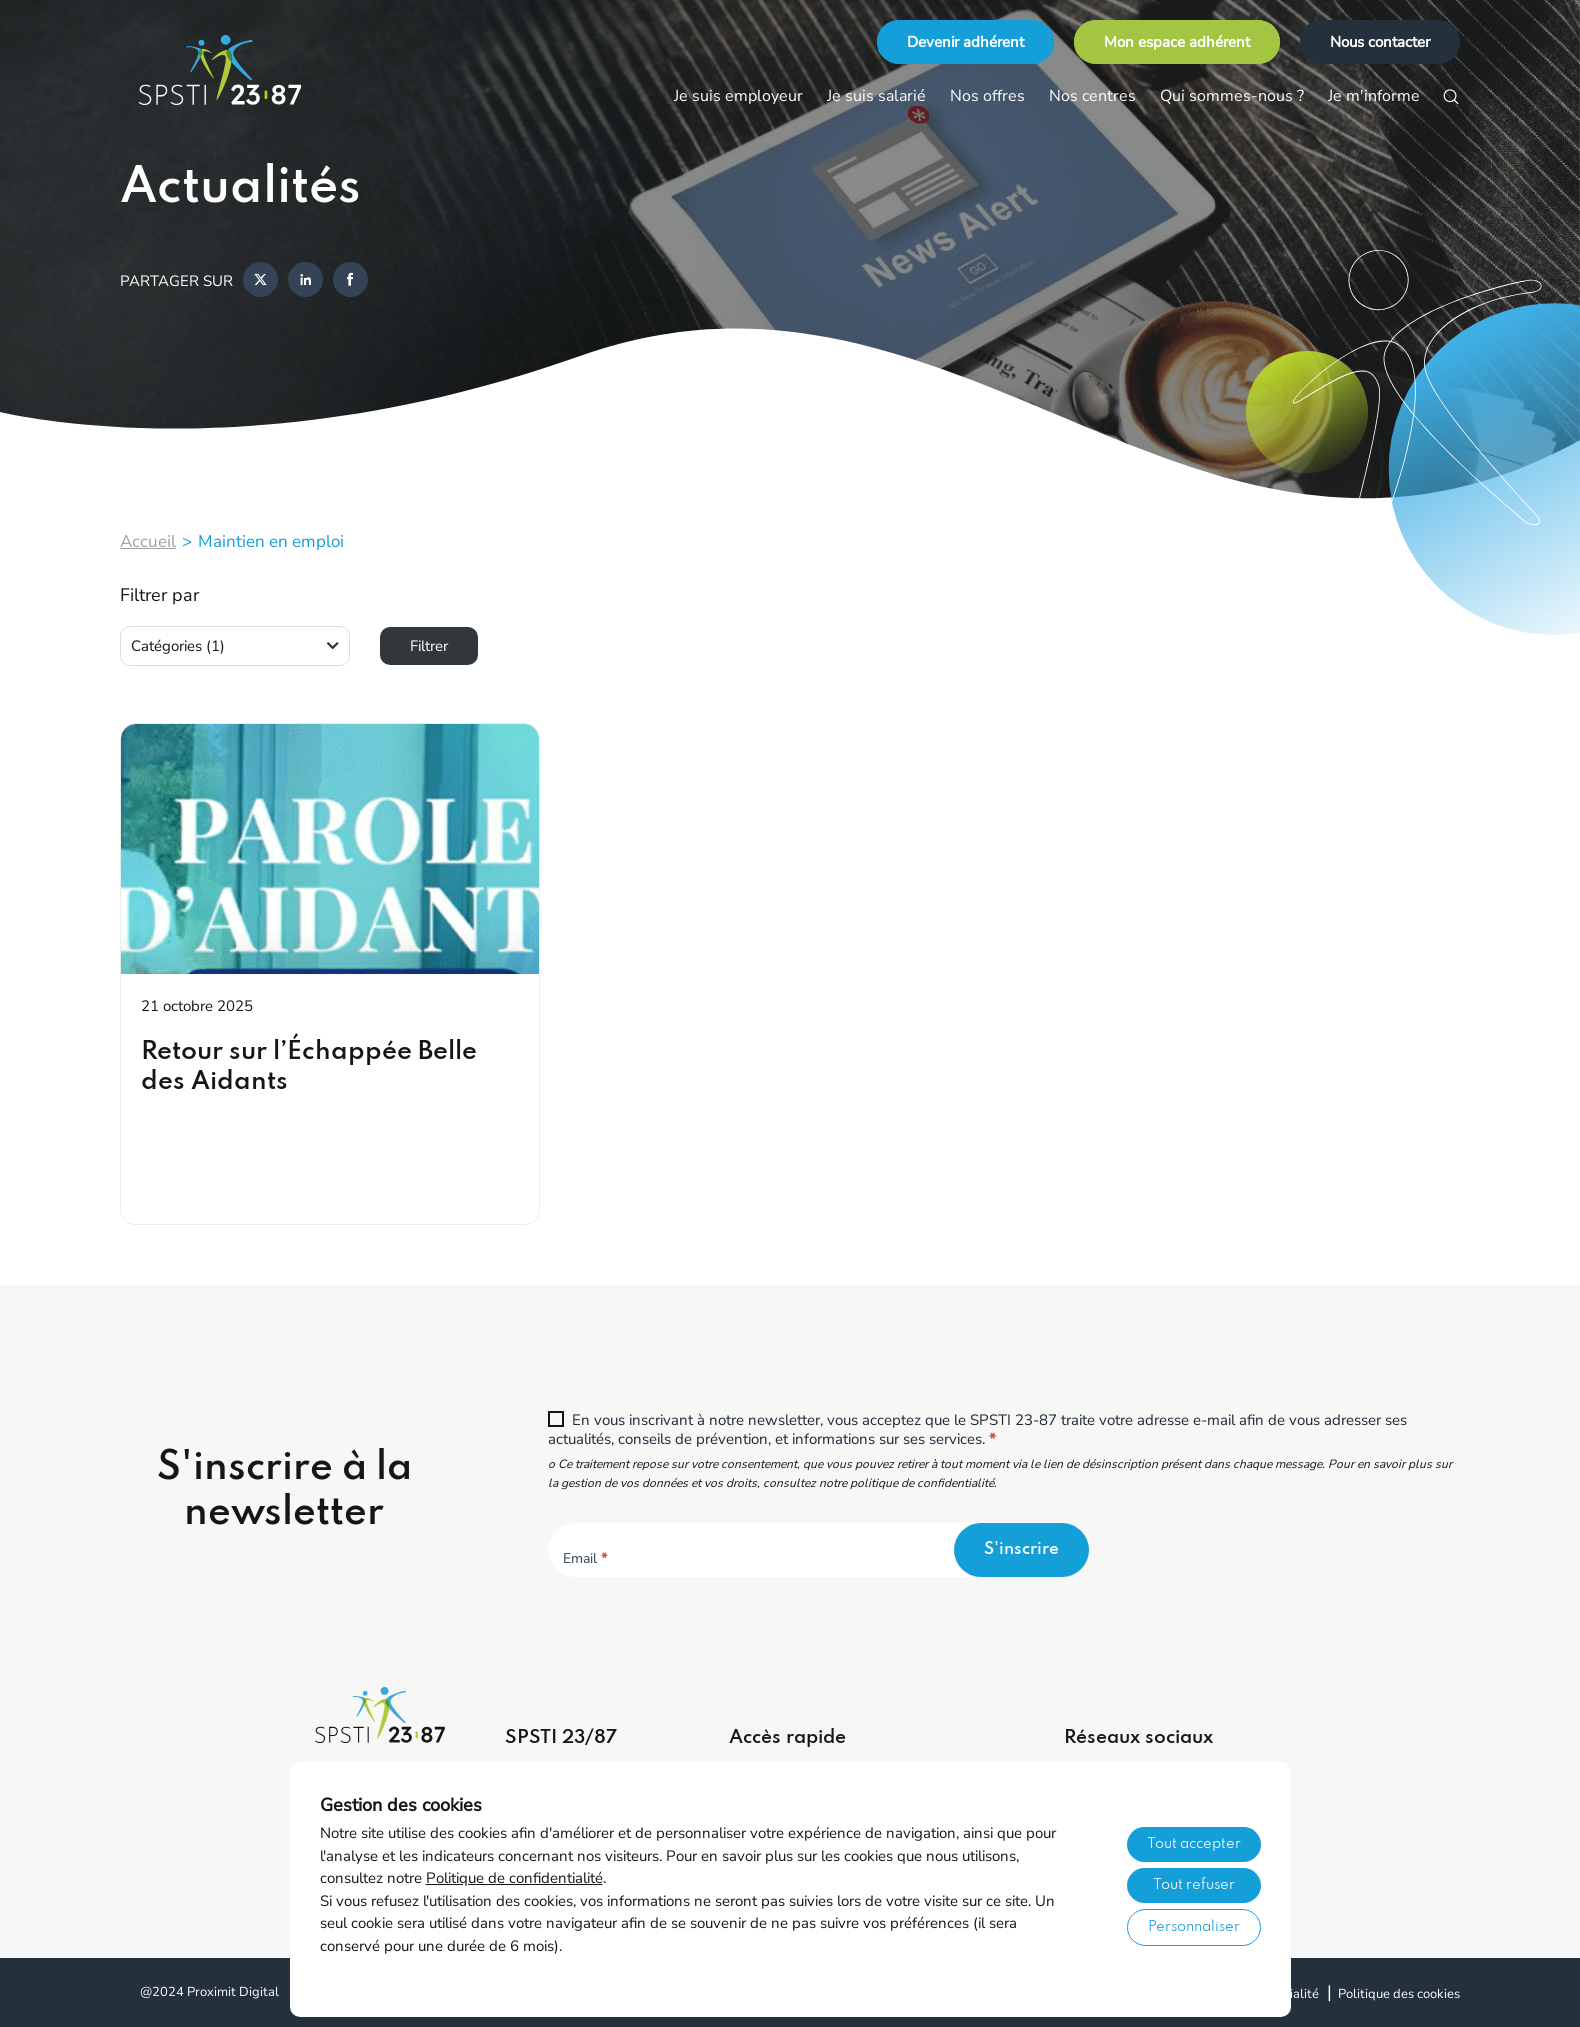 Image resolution: width=1580 pixels, height=2027 pixels. I want to click on Retour sur l’Échappée Belle des Aidants, so click(309, 1067).